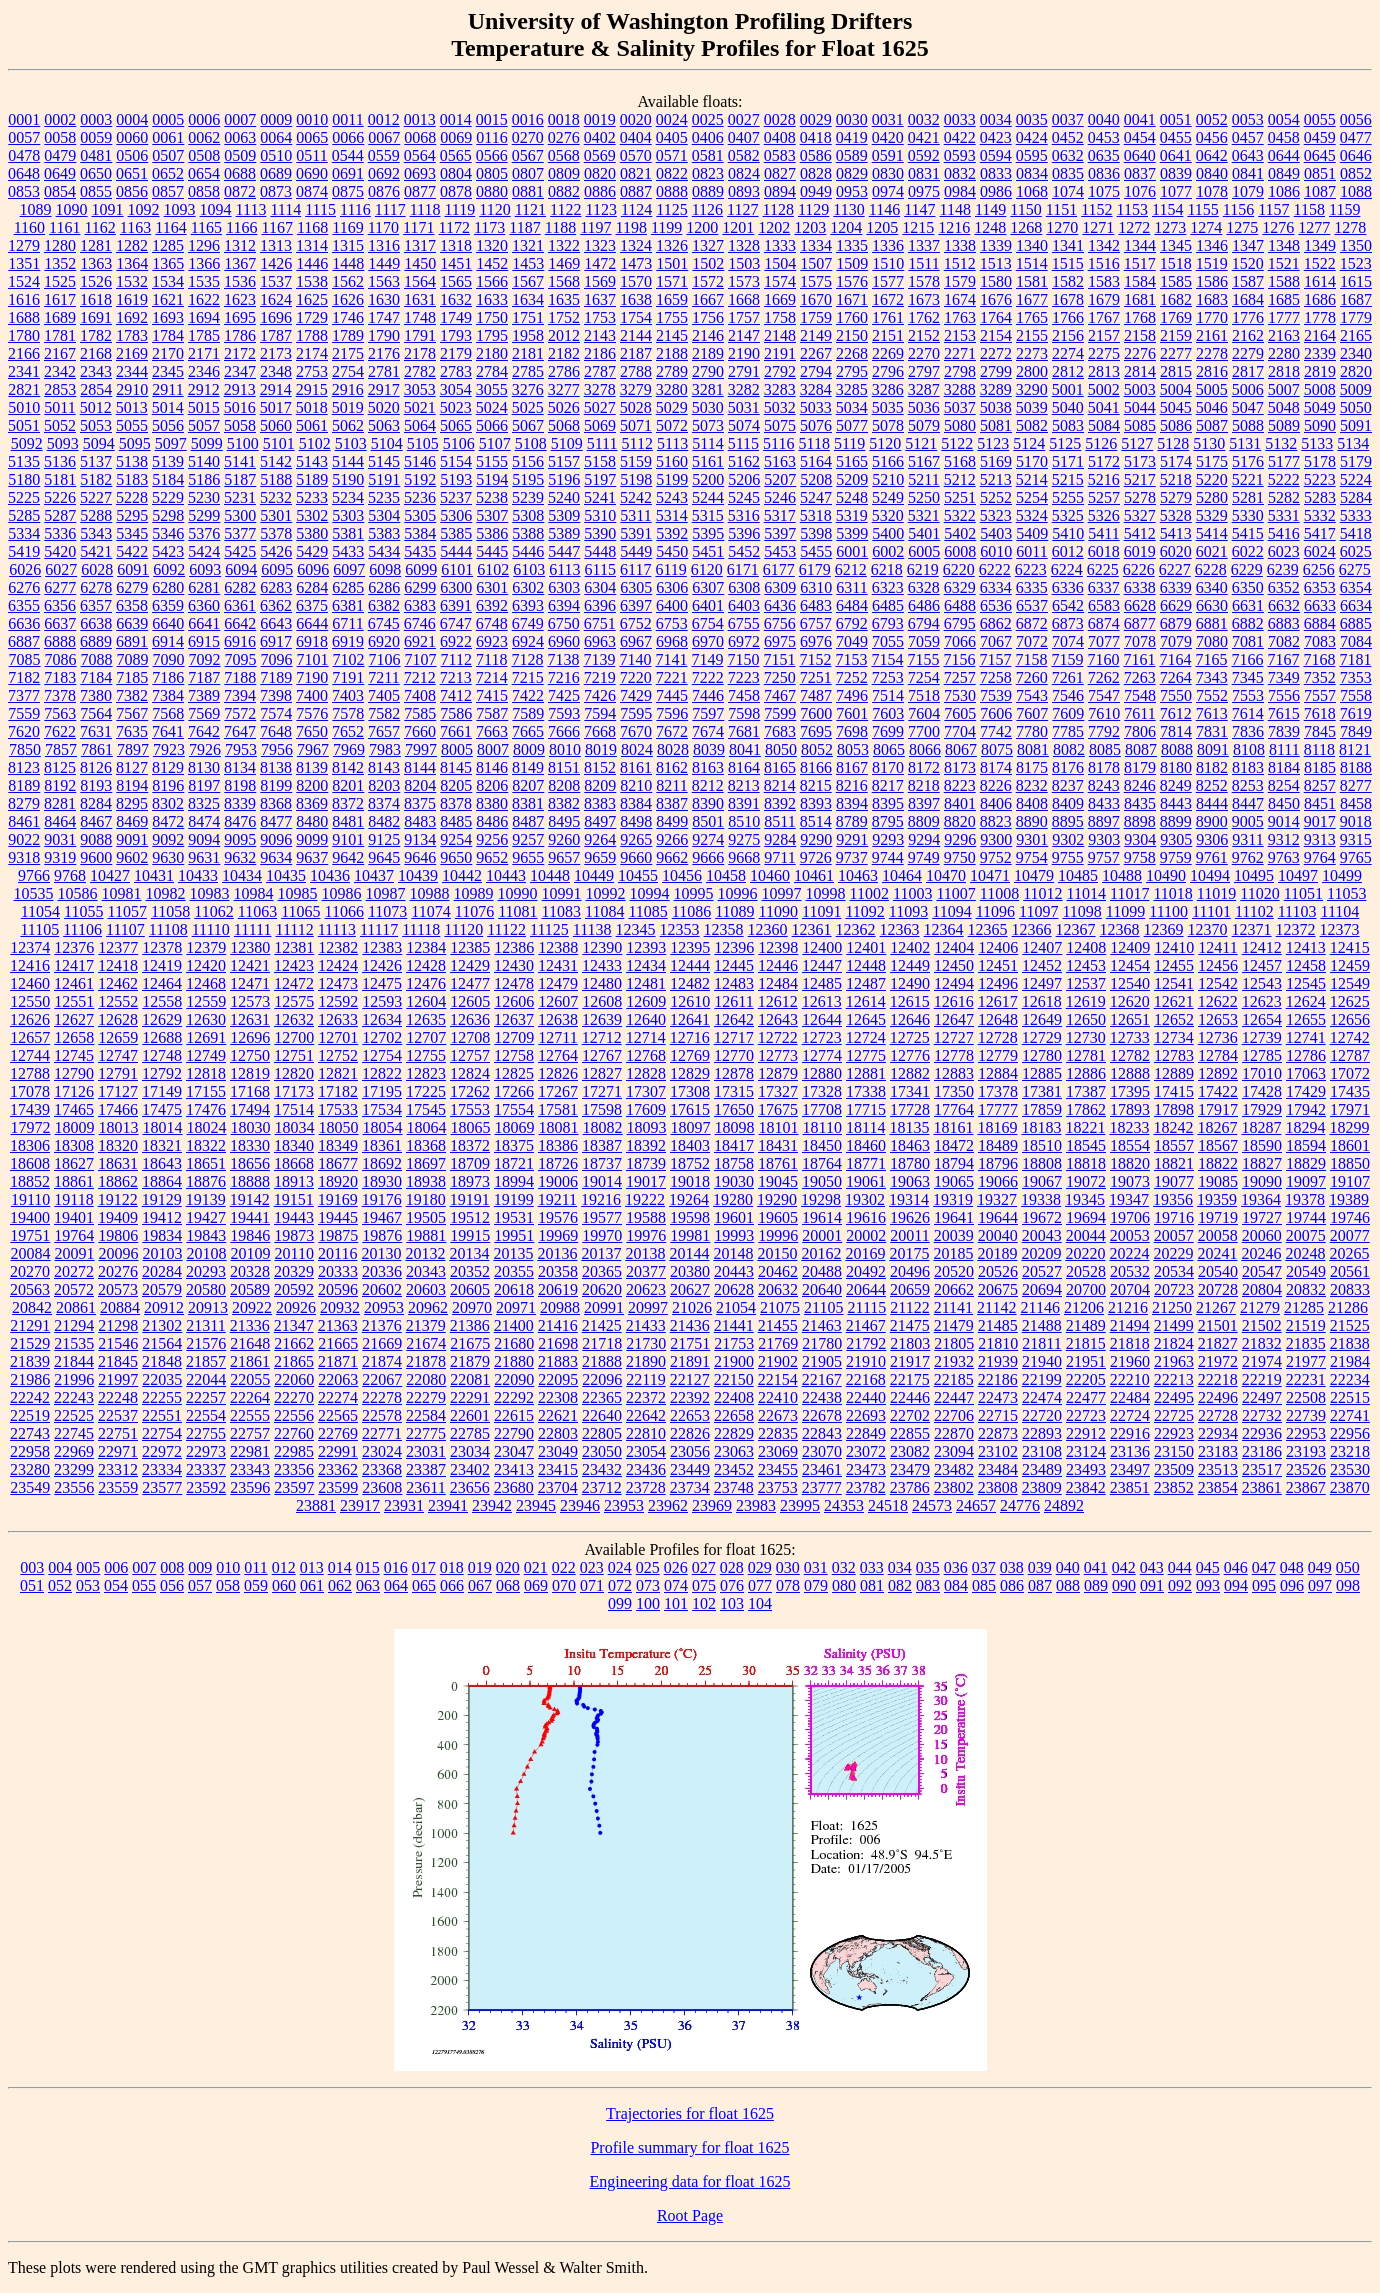  I want to click on 5029, so click(672, 407).